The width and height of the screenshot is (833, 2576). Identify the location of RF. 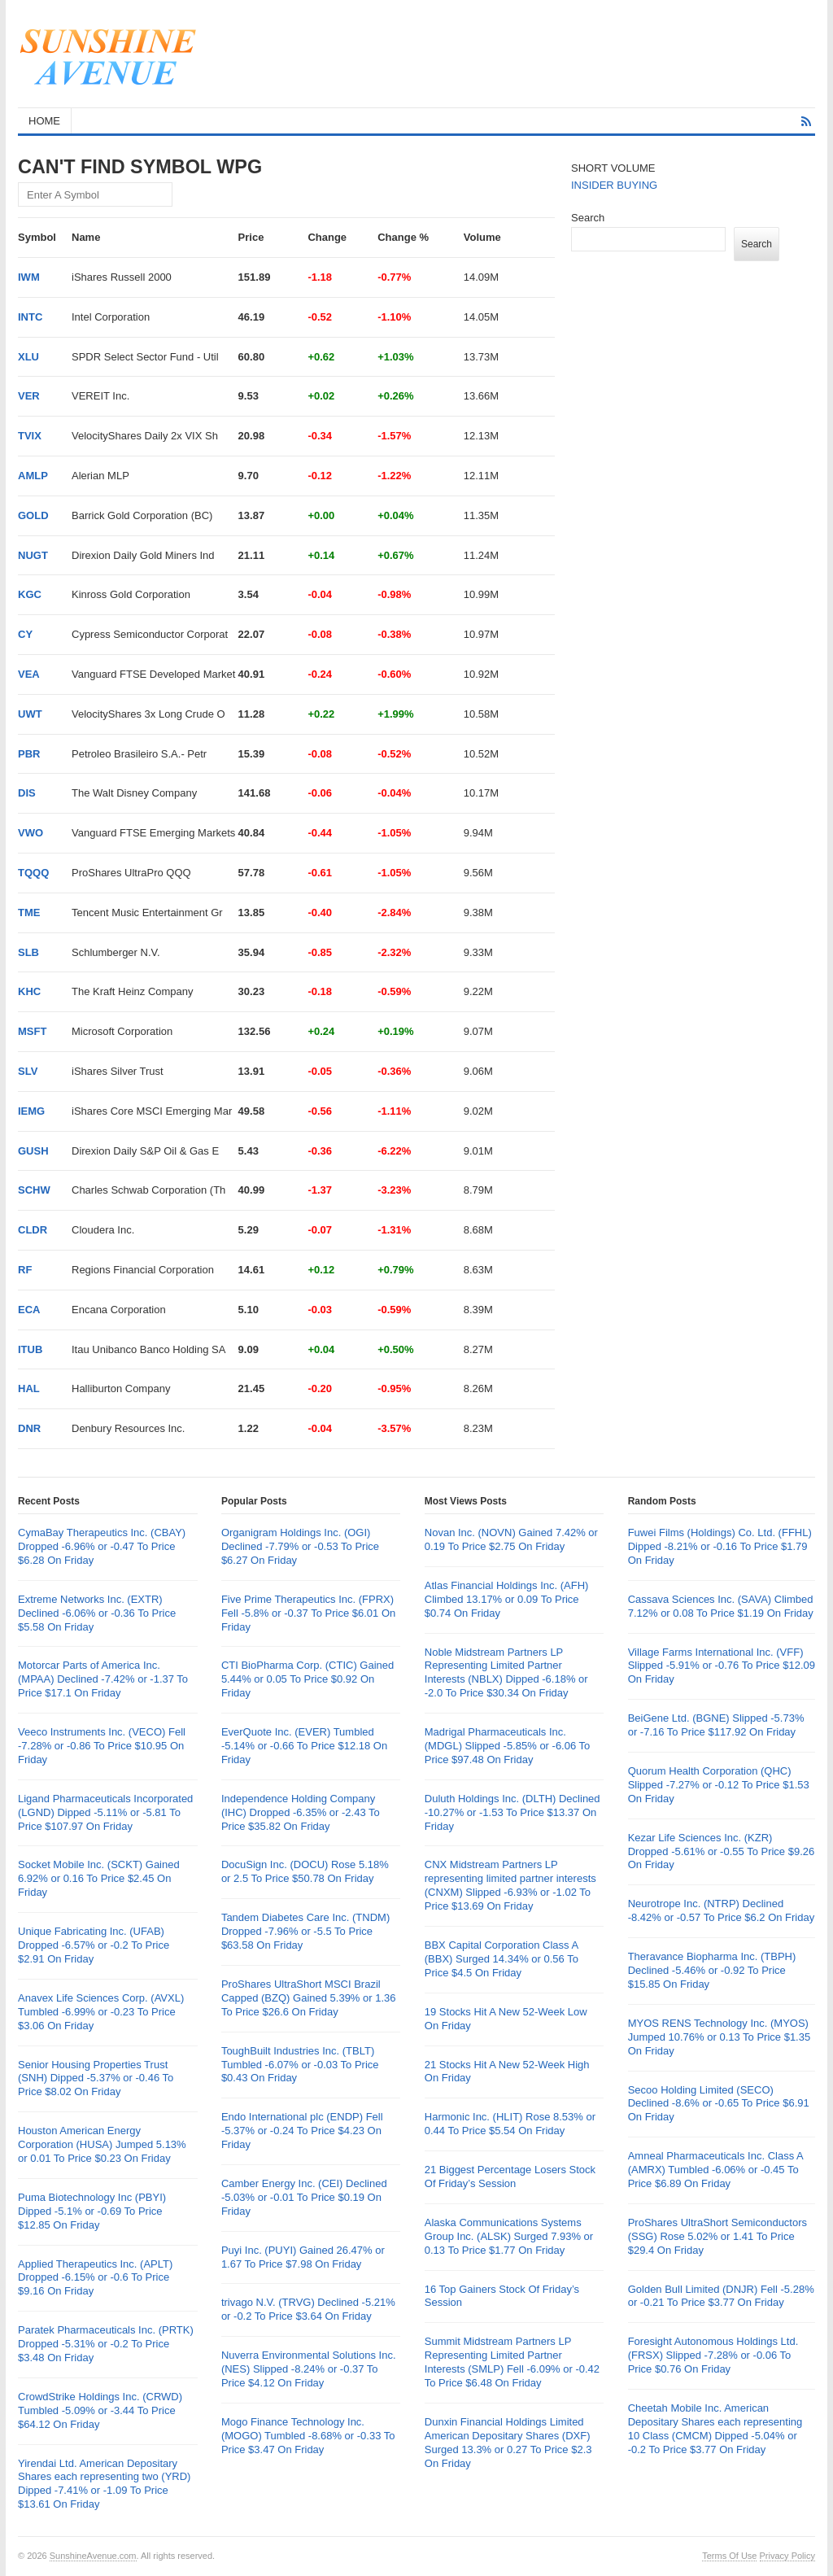
(25, 1270).